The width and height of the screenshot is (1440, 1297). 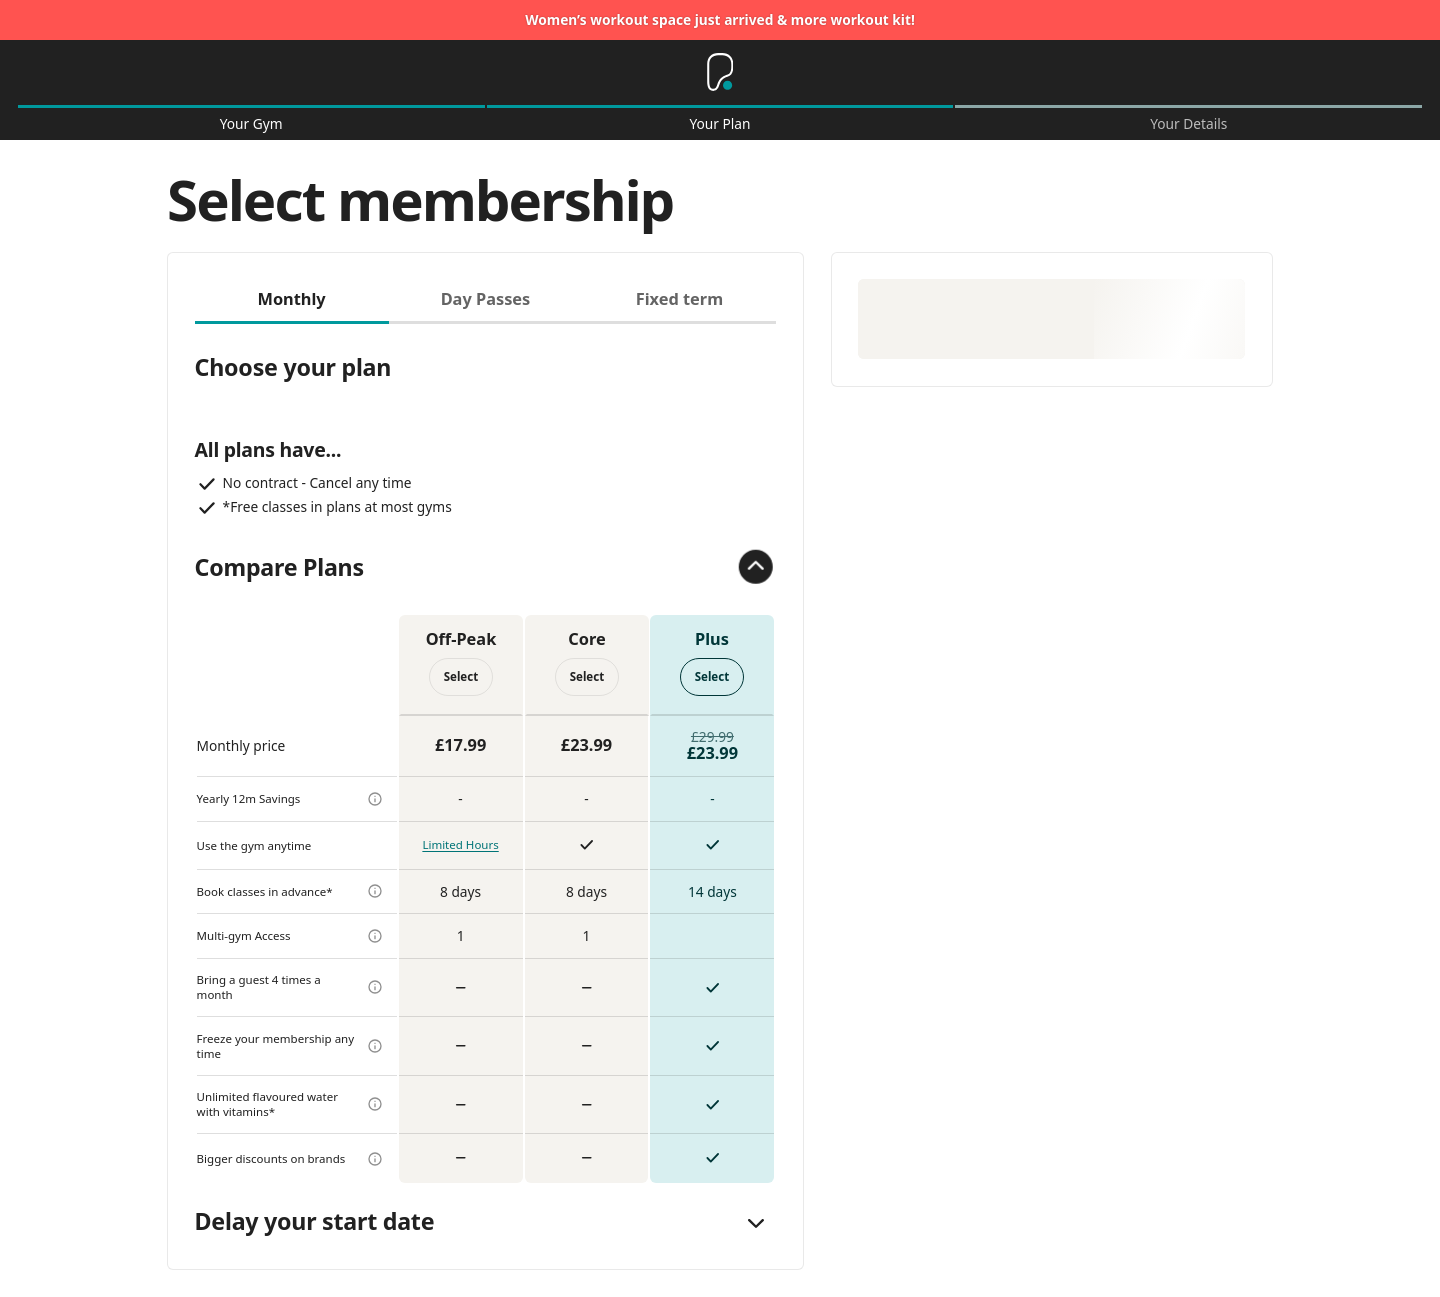 I want to click on Fixed term [tab], so click(x=679, y=299).